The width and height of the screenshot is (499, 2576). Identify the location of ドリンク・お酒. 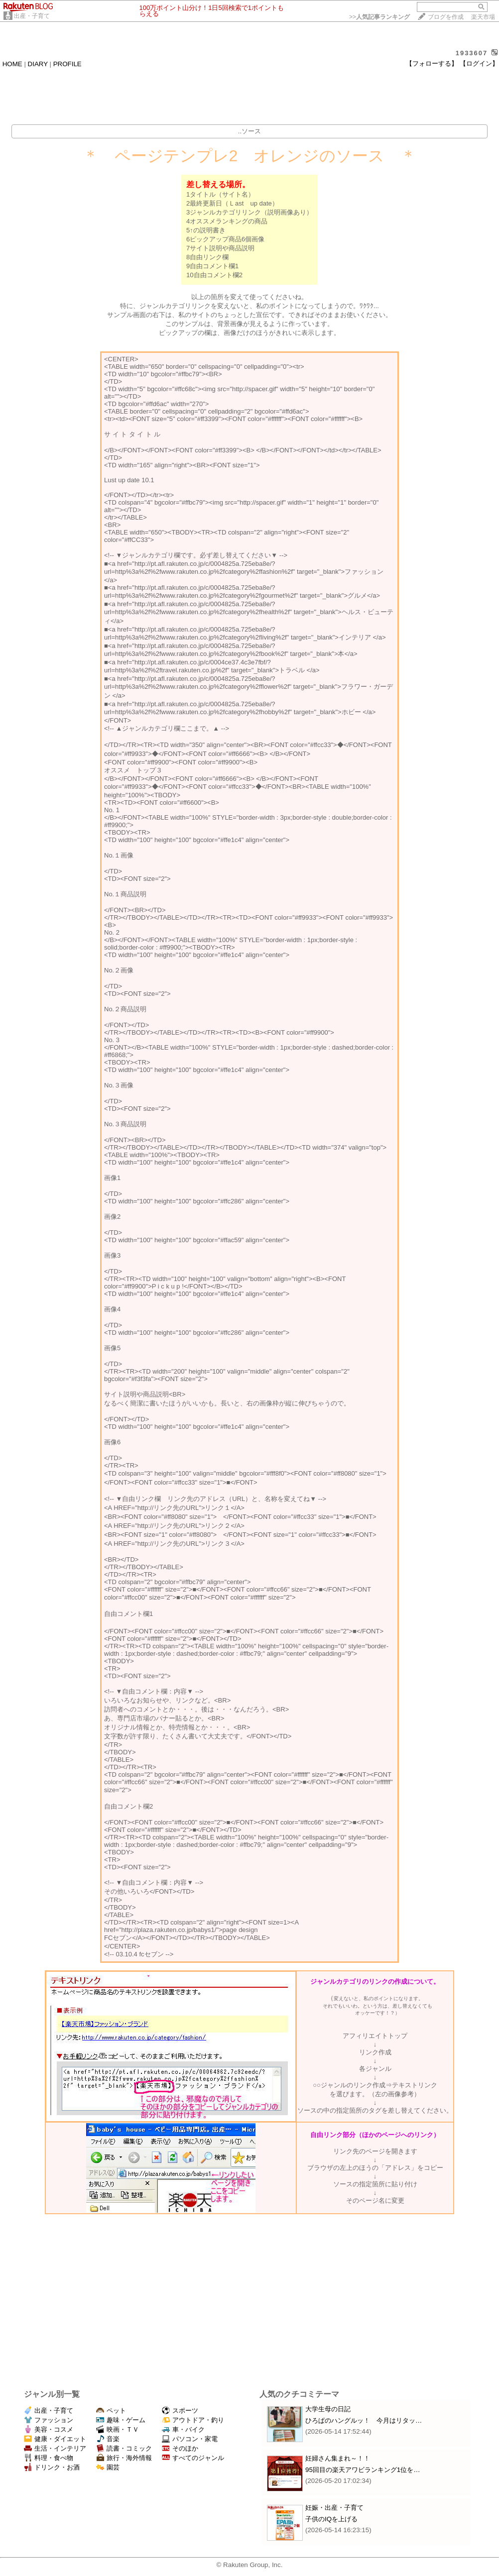
(52, 2467).